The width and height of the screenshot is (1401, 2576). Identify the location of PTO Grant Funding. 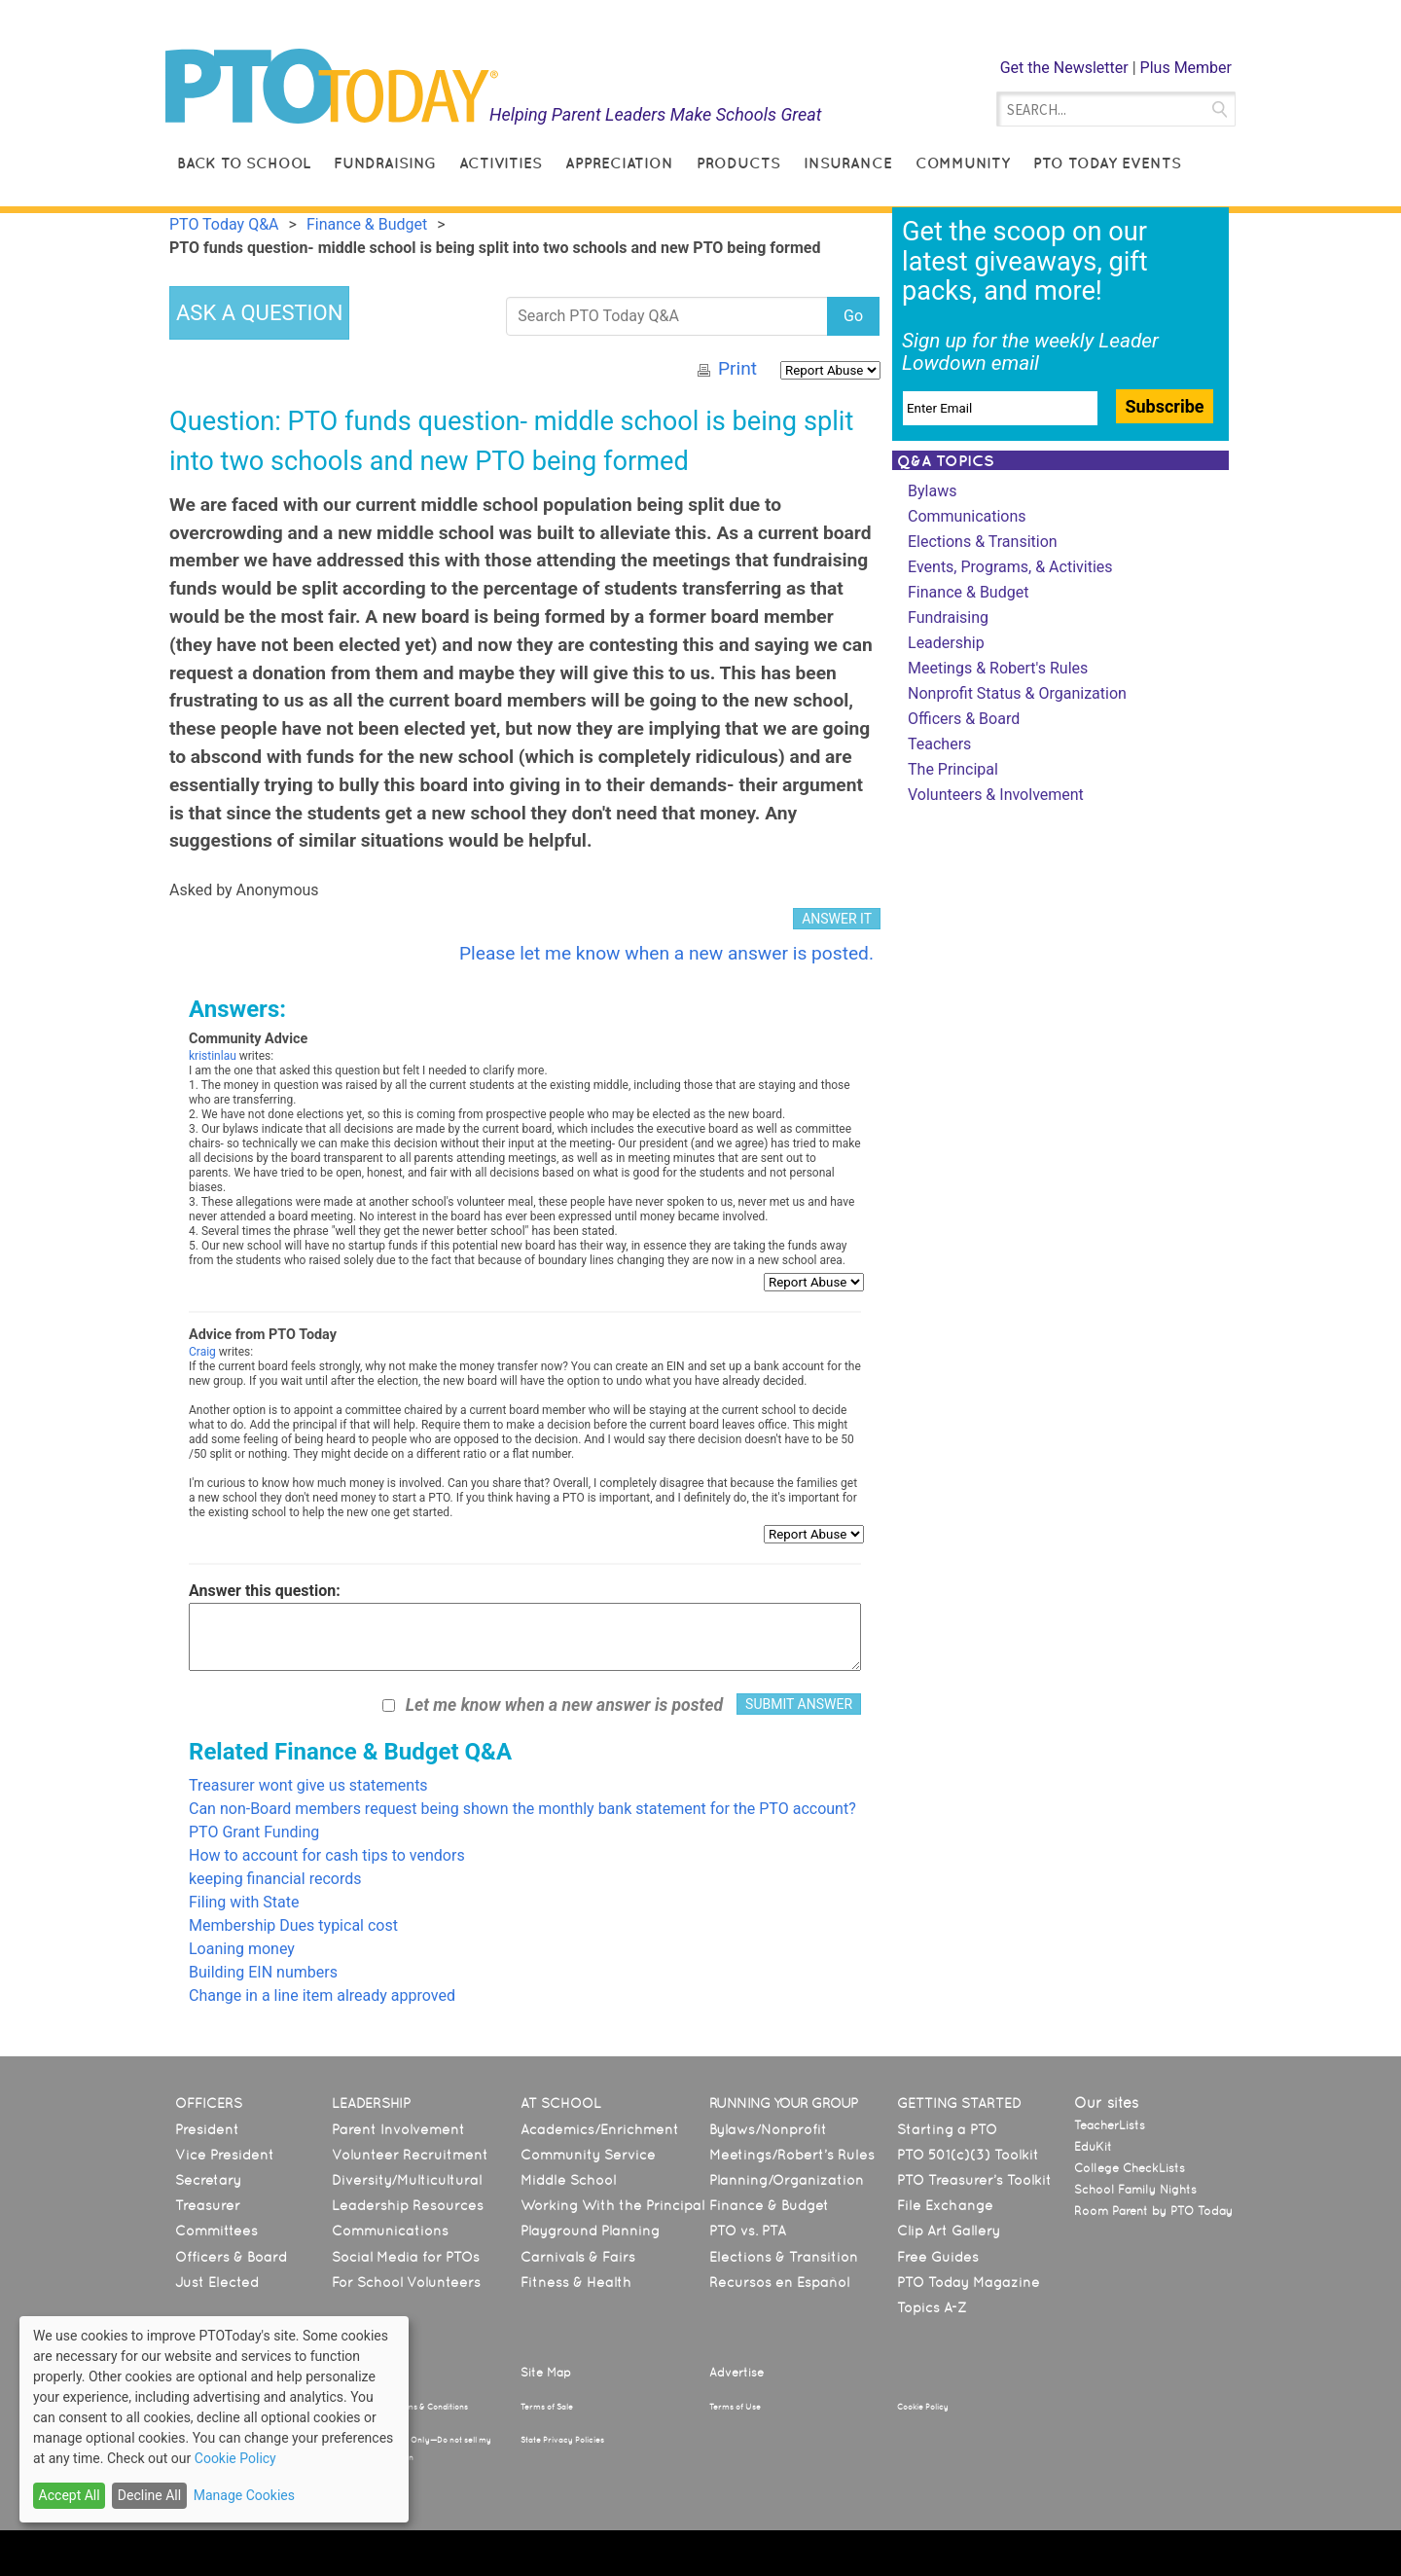
(254, 1832).